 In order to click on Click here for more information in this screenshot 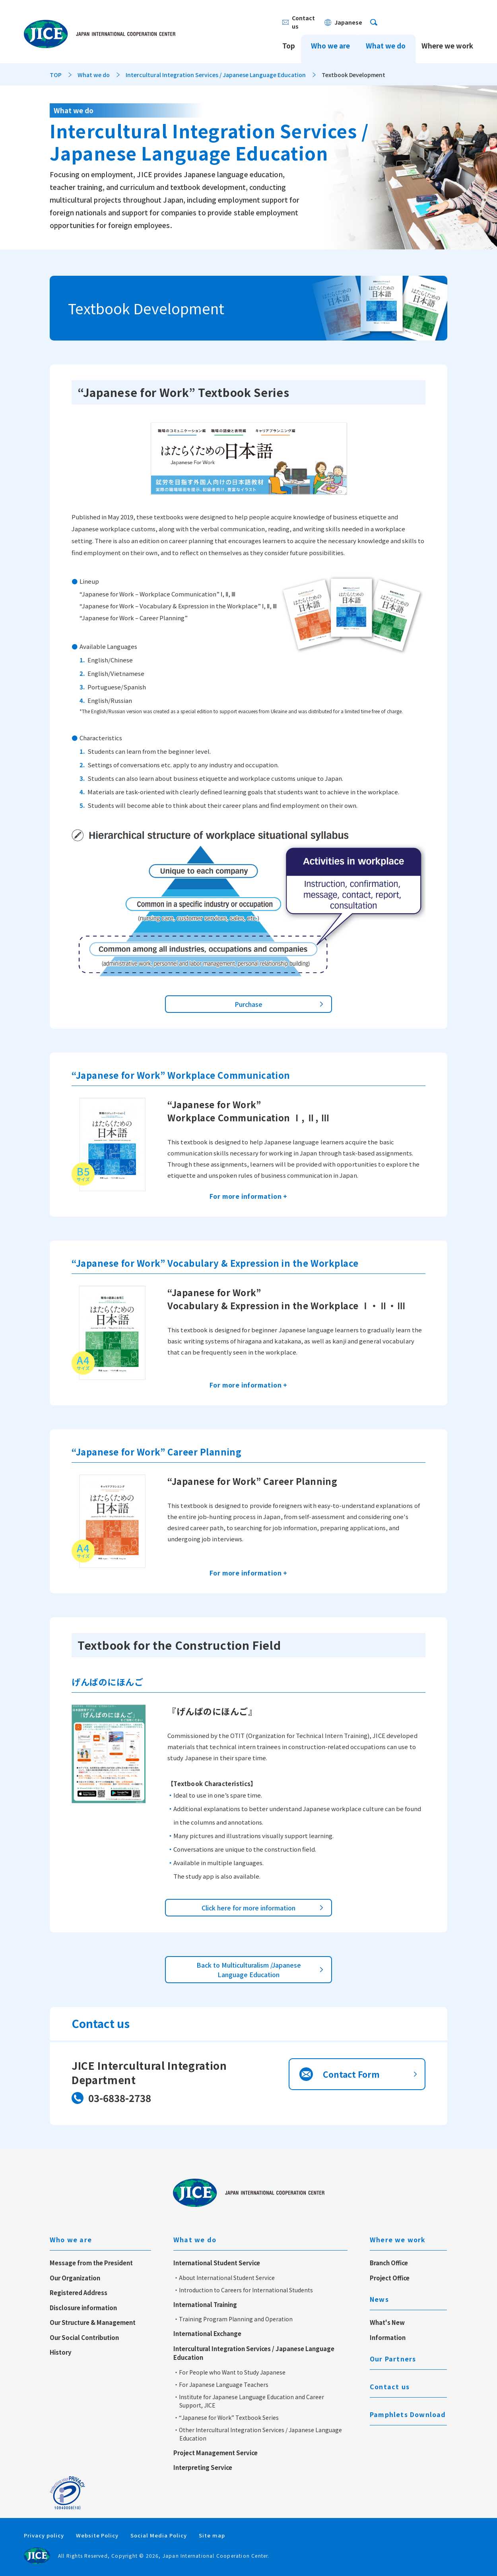, I will do `click(248, 1907)`.